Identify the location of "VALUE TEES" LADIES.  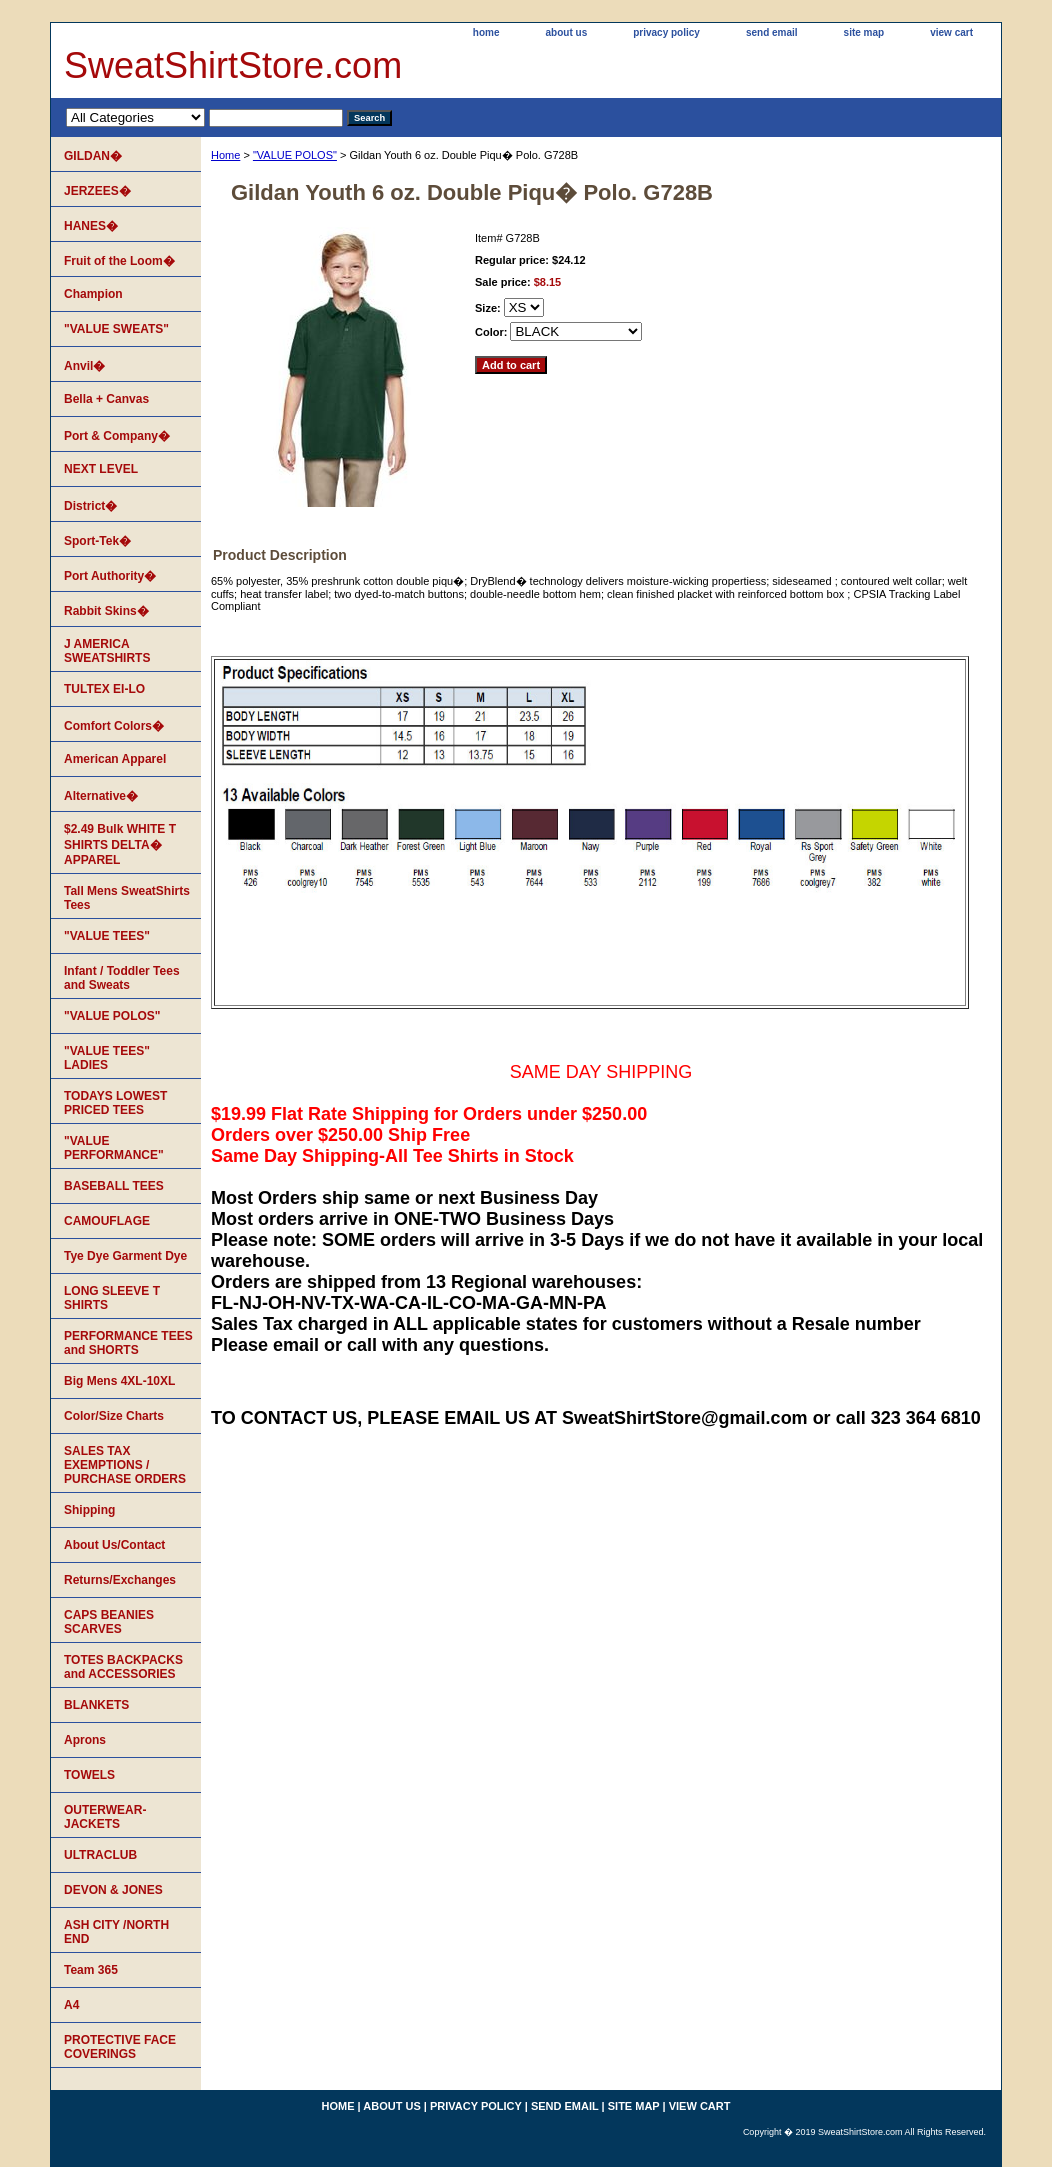
(107, 1058).